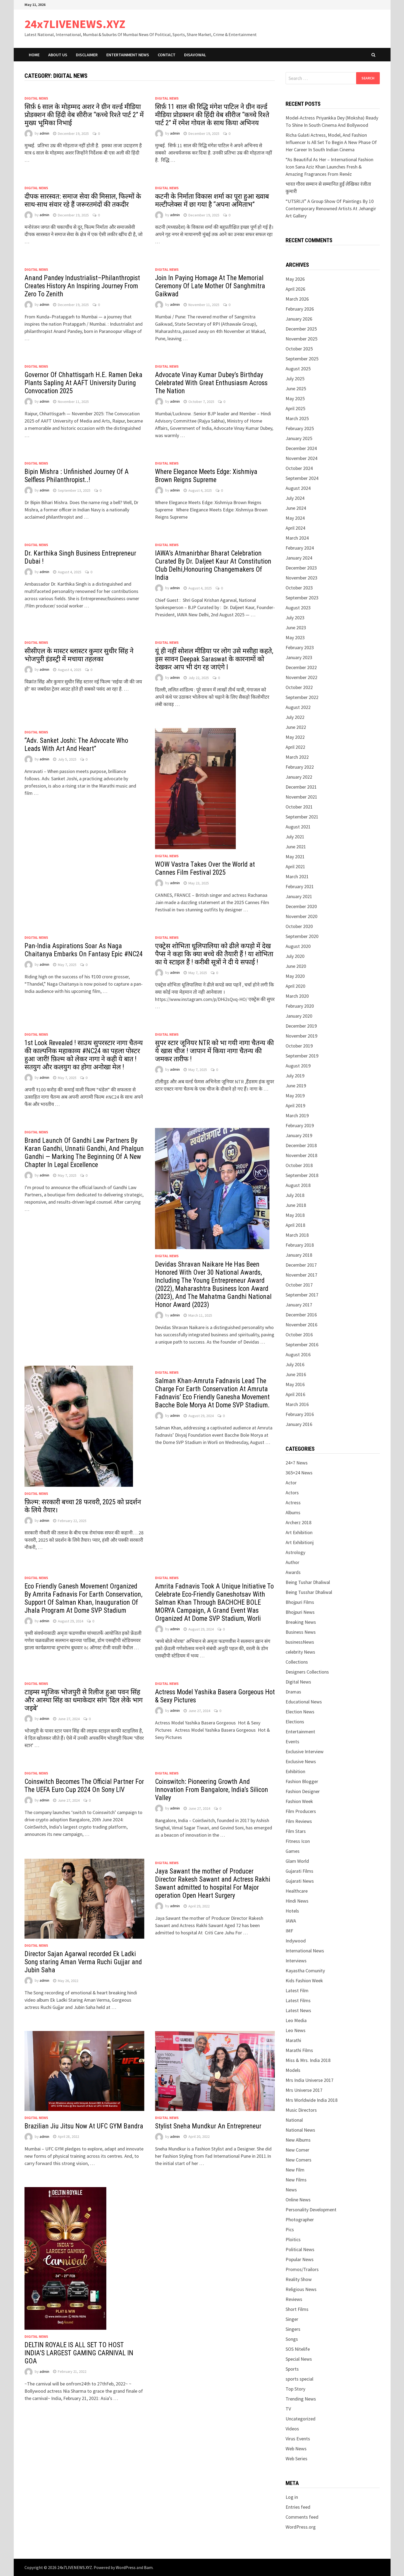 This screenshot has width=404, height=2576. What do you see at coordinates (309, 2080) in the screenshot?
I see `Mrs India Universe 2017` at bounding box center [309, 2080].